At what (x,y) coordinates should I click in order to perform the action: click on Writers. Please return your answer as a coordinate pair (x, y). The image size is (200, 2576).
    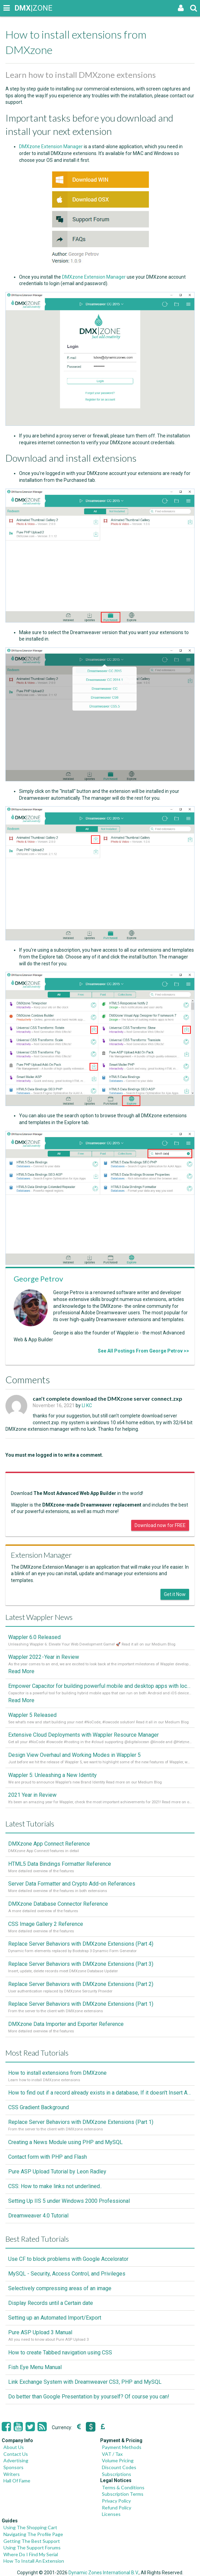
    Looking at the image, I should click on (11, 2474).